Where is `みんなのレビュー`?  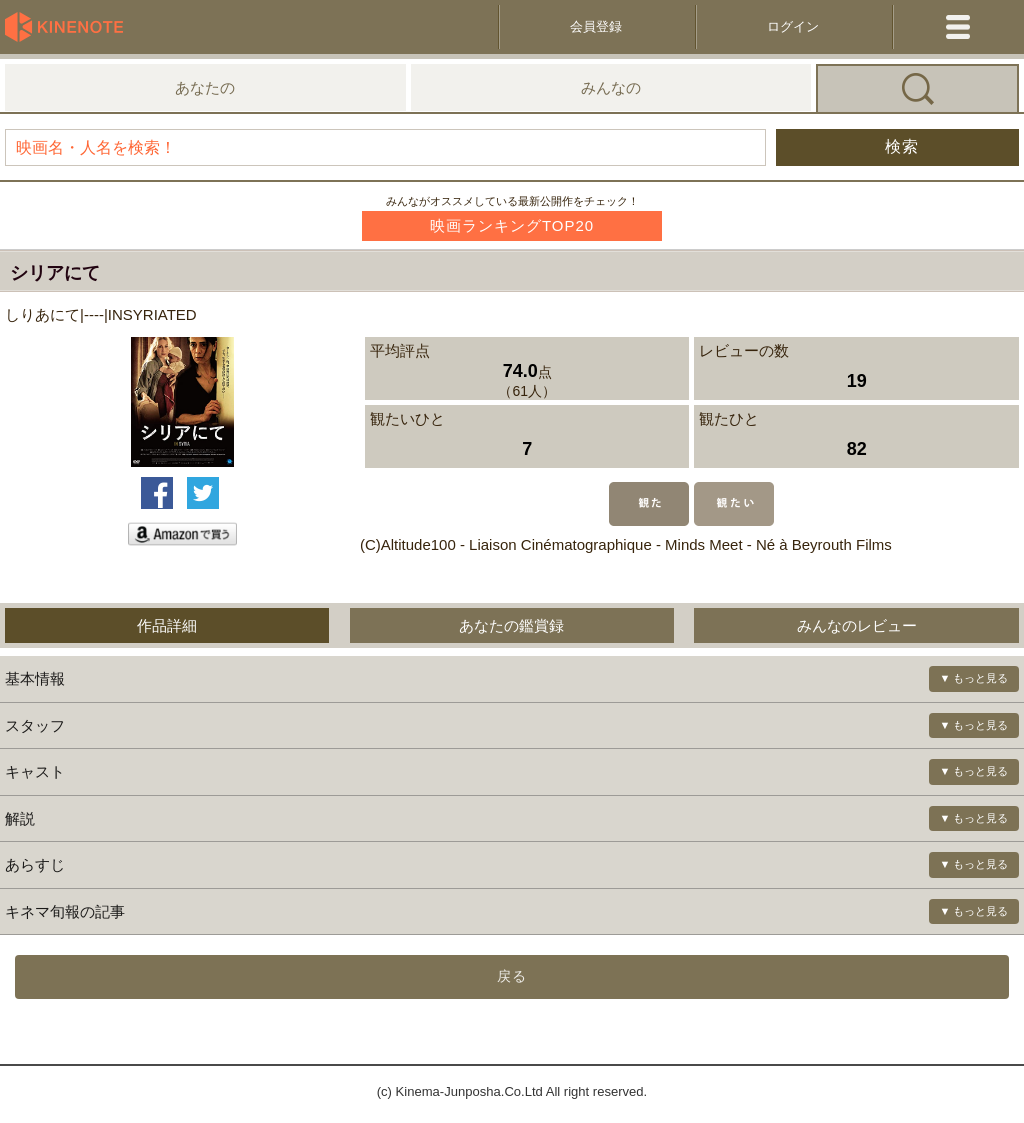
みんなのレビュー is located at coordinates (857, 625).